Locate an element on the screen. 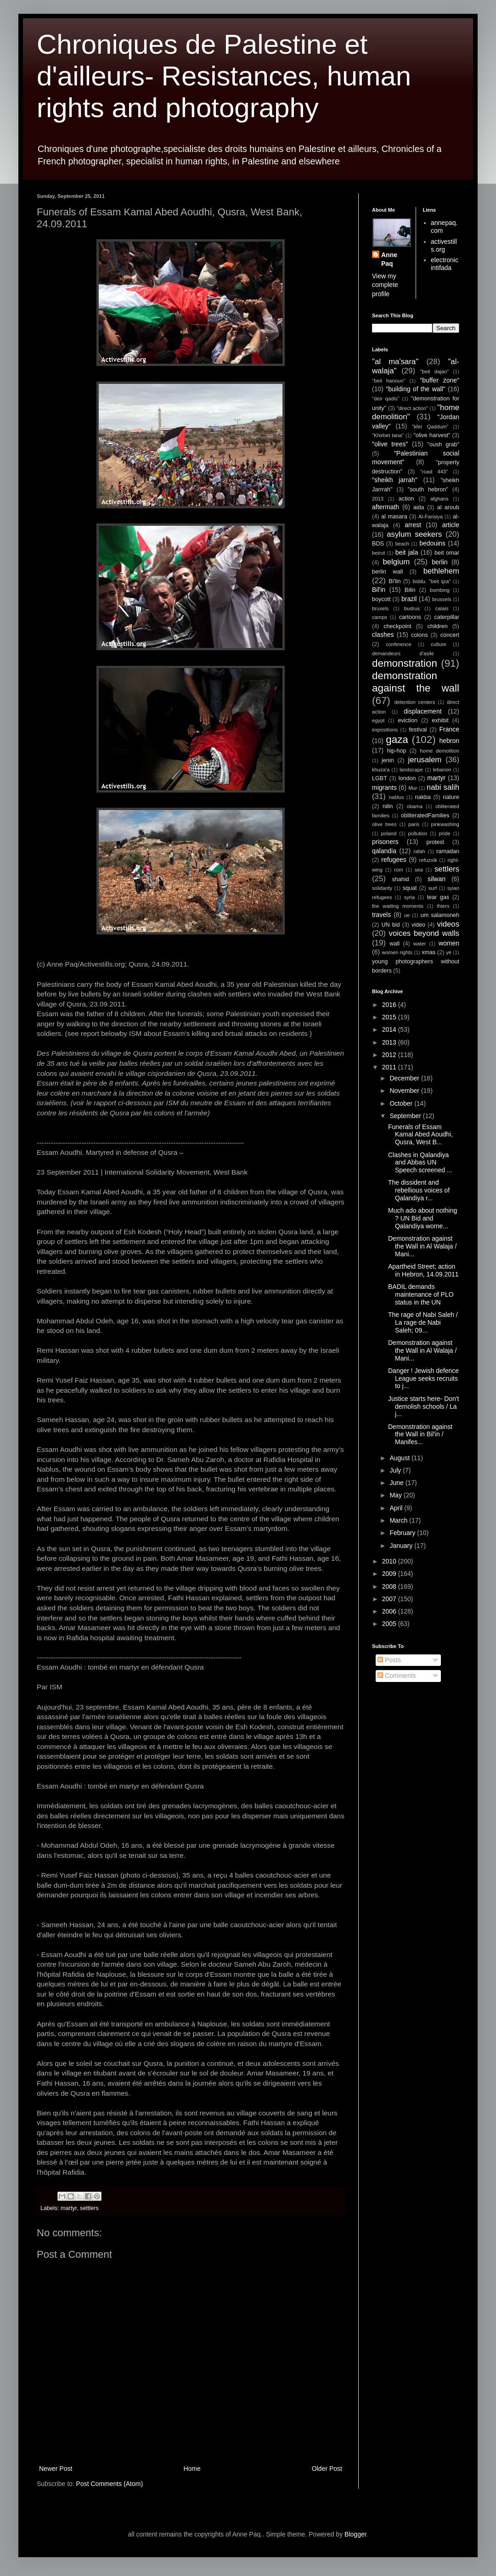  "south hebron" is located at coordinates (428, 489).